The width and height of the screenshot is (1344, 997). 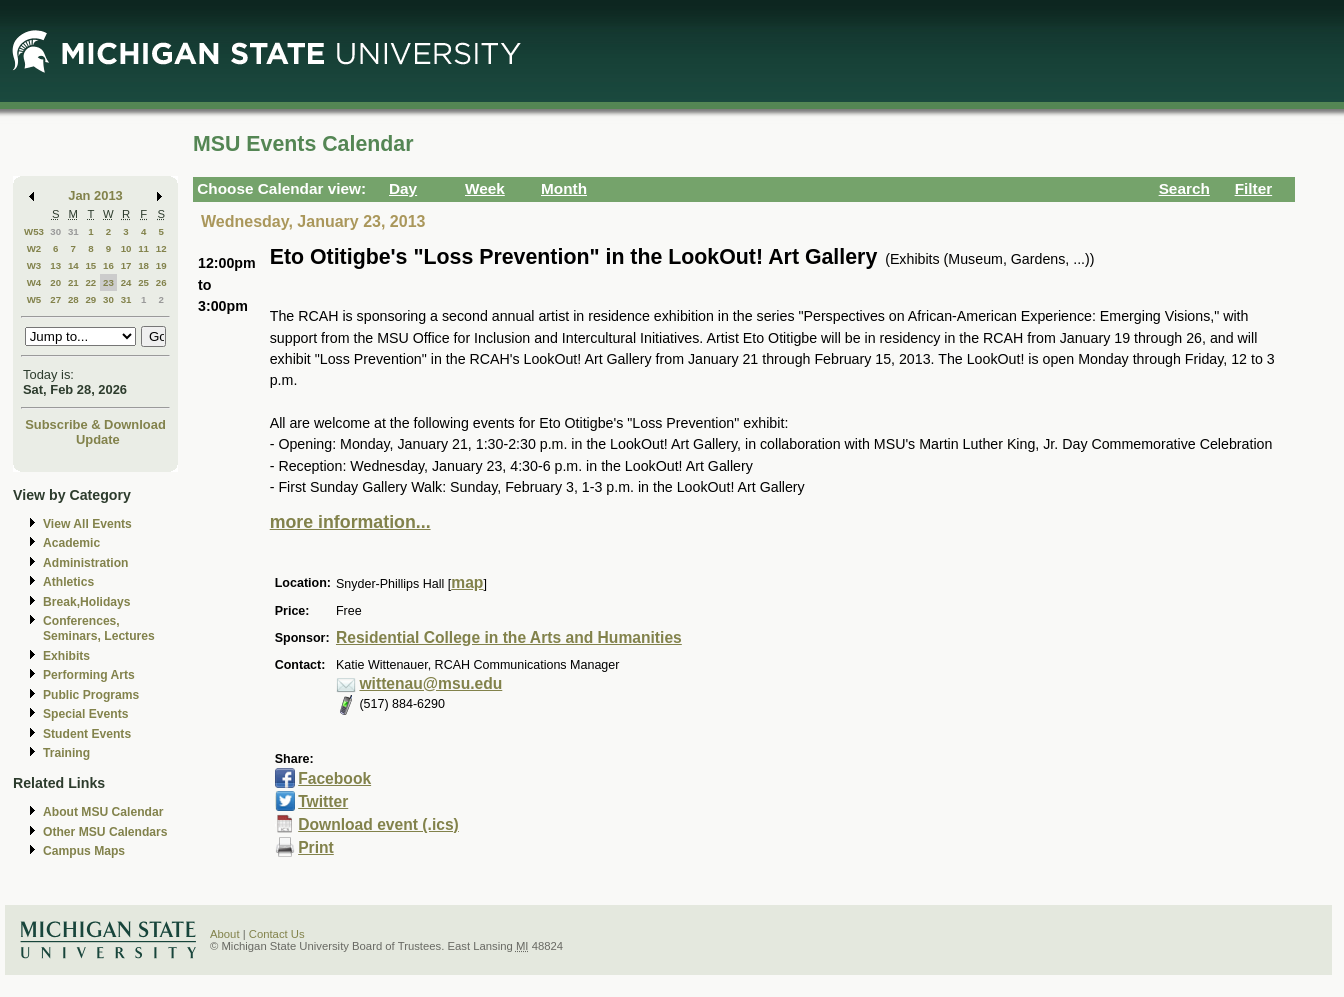 What do you see at coordinates (430, 683) in the screenshot?
I see `wittenau@msu.edu` at bounding box center [430, 683].